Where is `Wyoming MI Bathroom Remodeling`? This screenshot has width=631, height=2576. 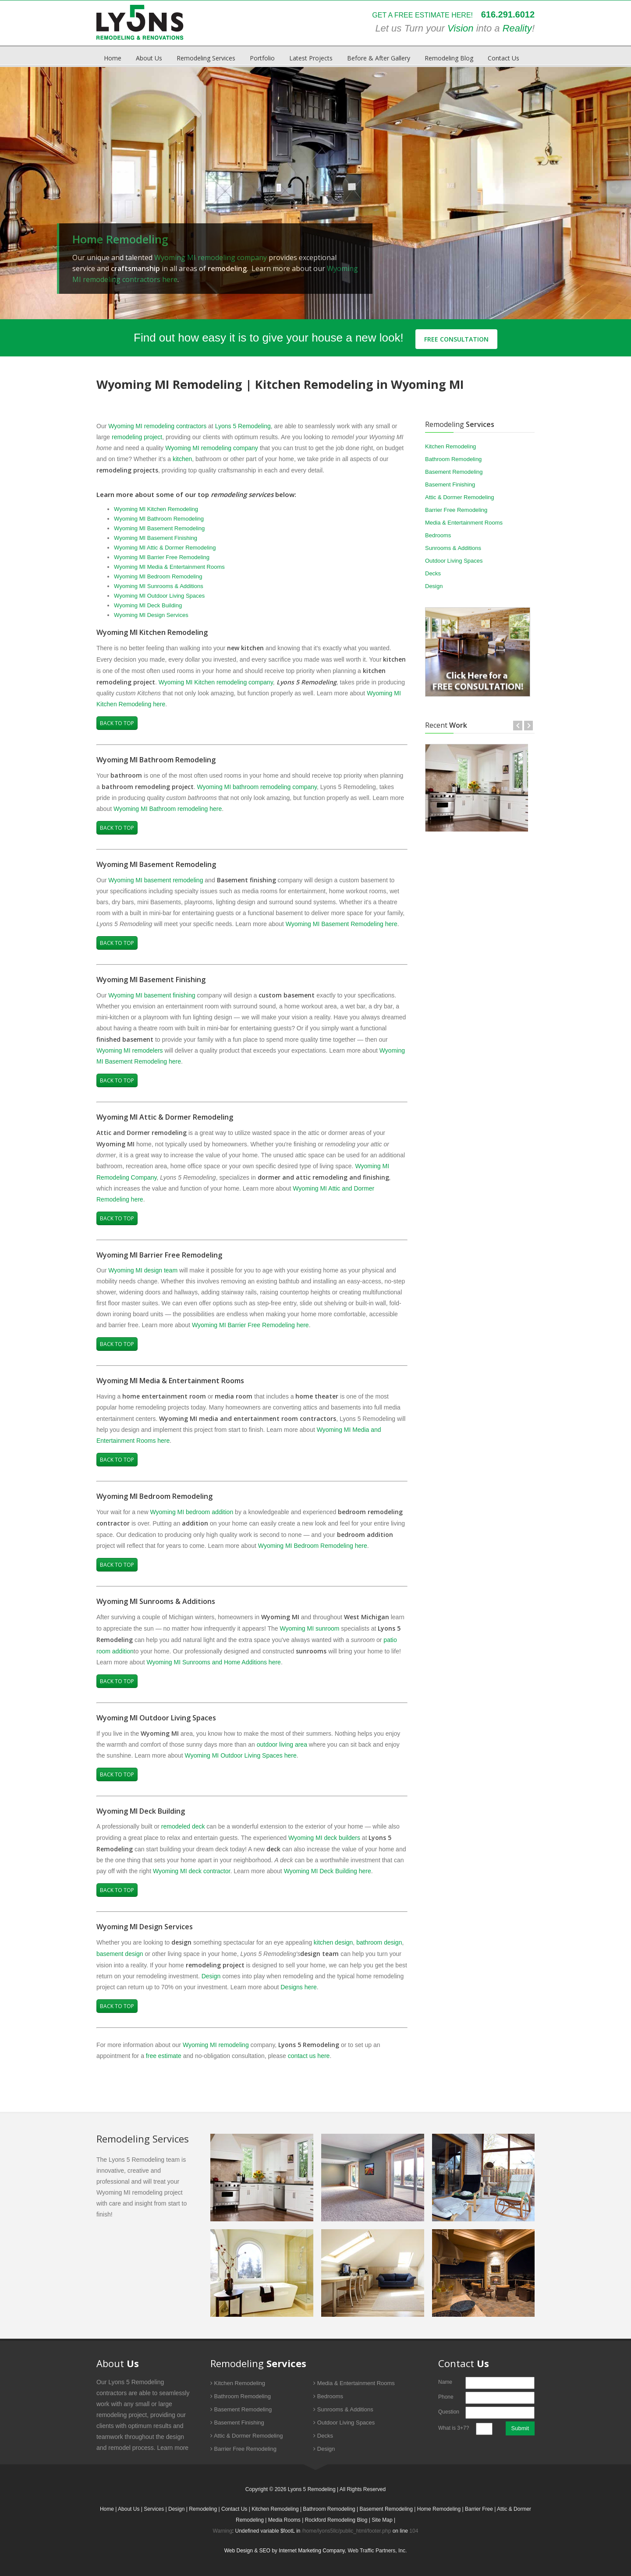 Wyoming MI Bathroom Remodeling is located at coordinates (159, 518).